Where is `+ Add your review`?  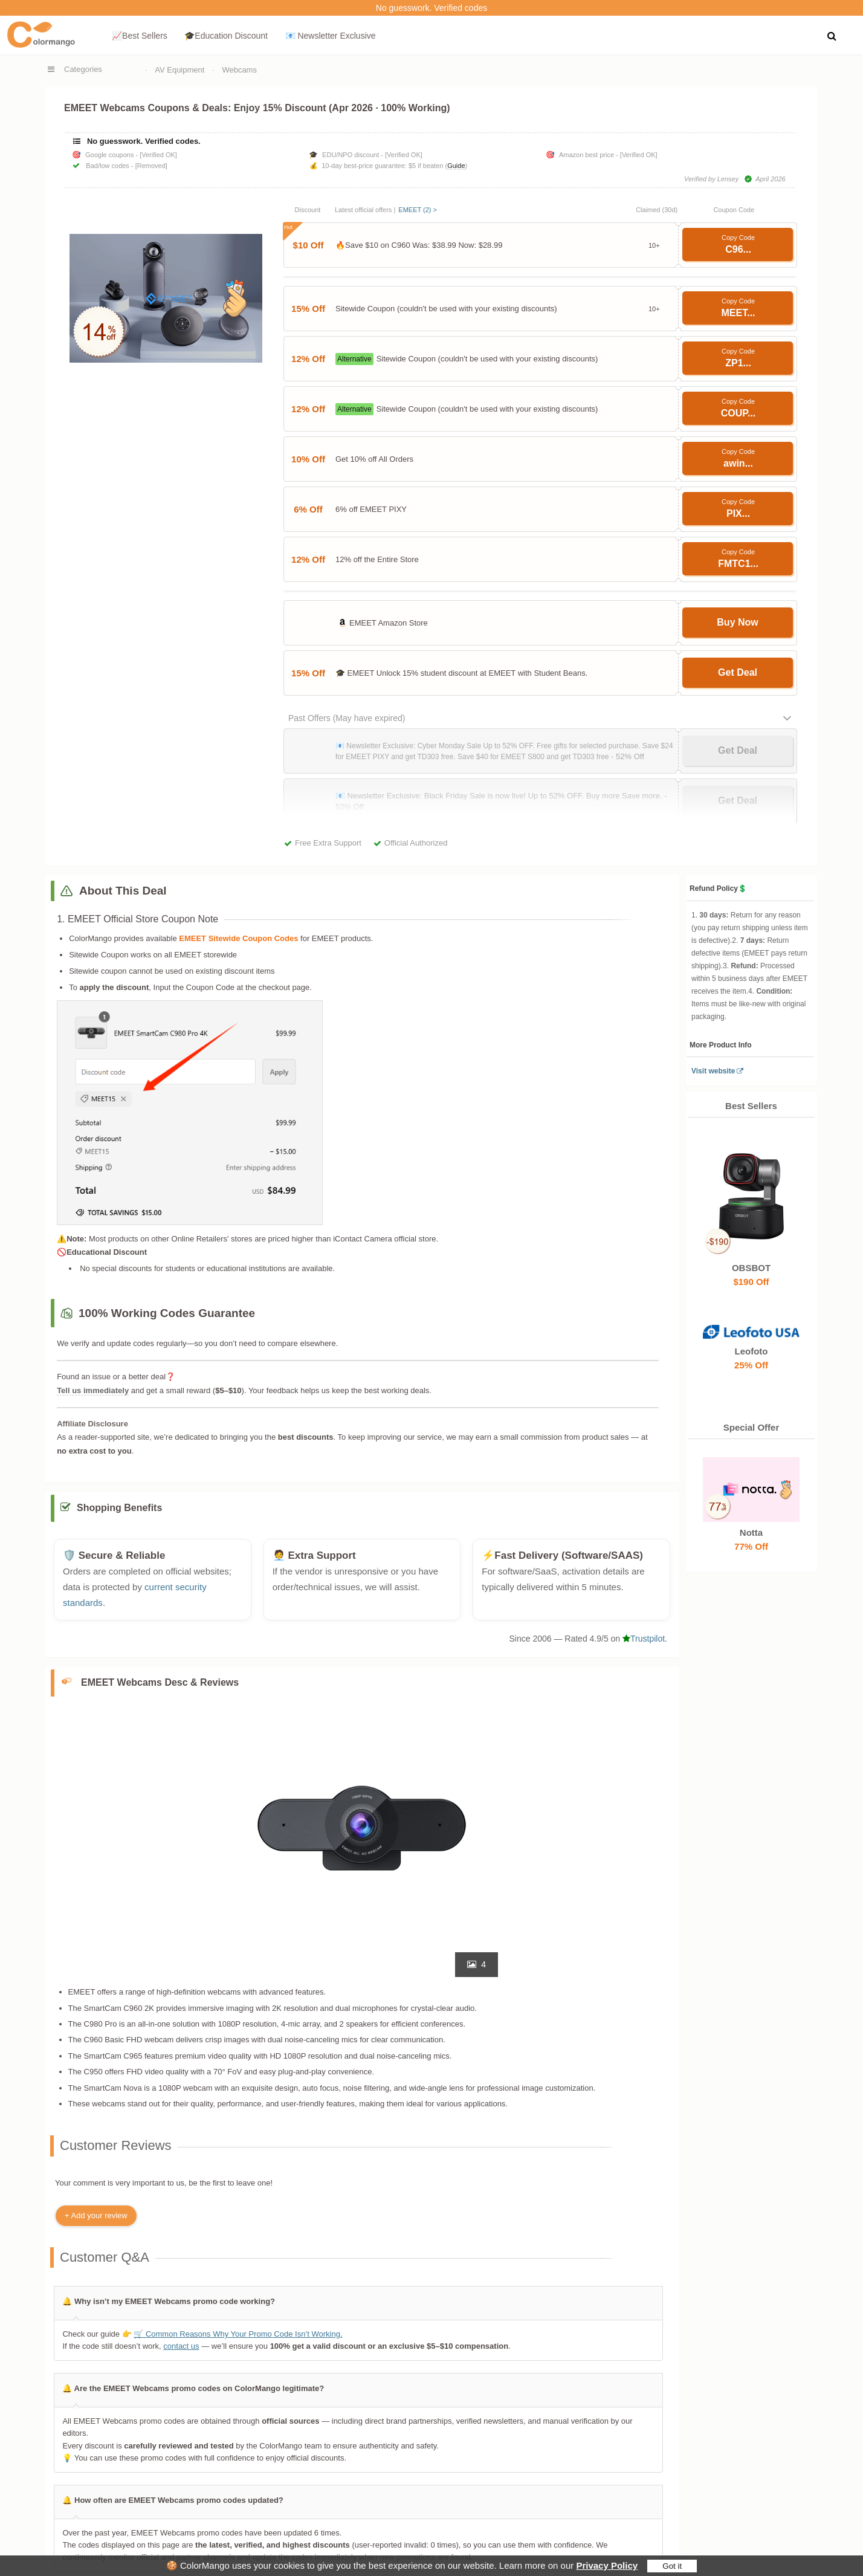 + Add your review is located at coordinates (96, 2215).